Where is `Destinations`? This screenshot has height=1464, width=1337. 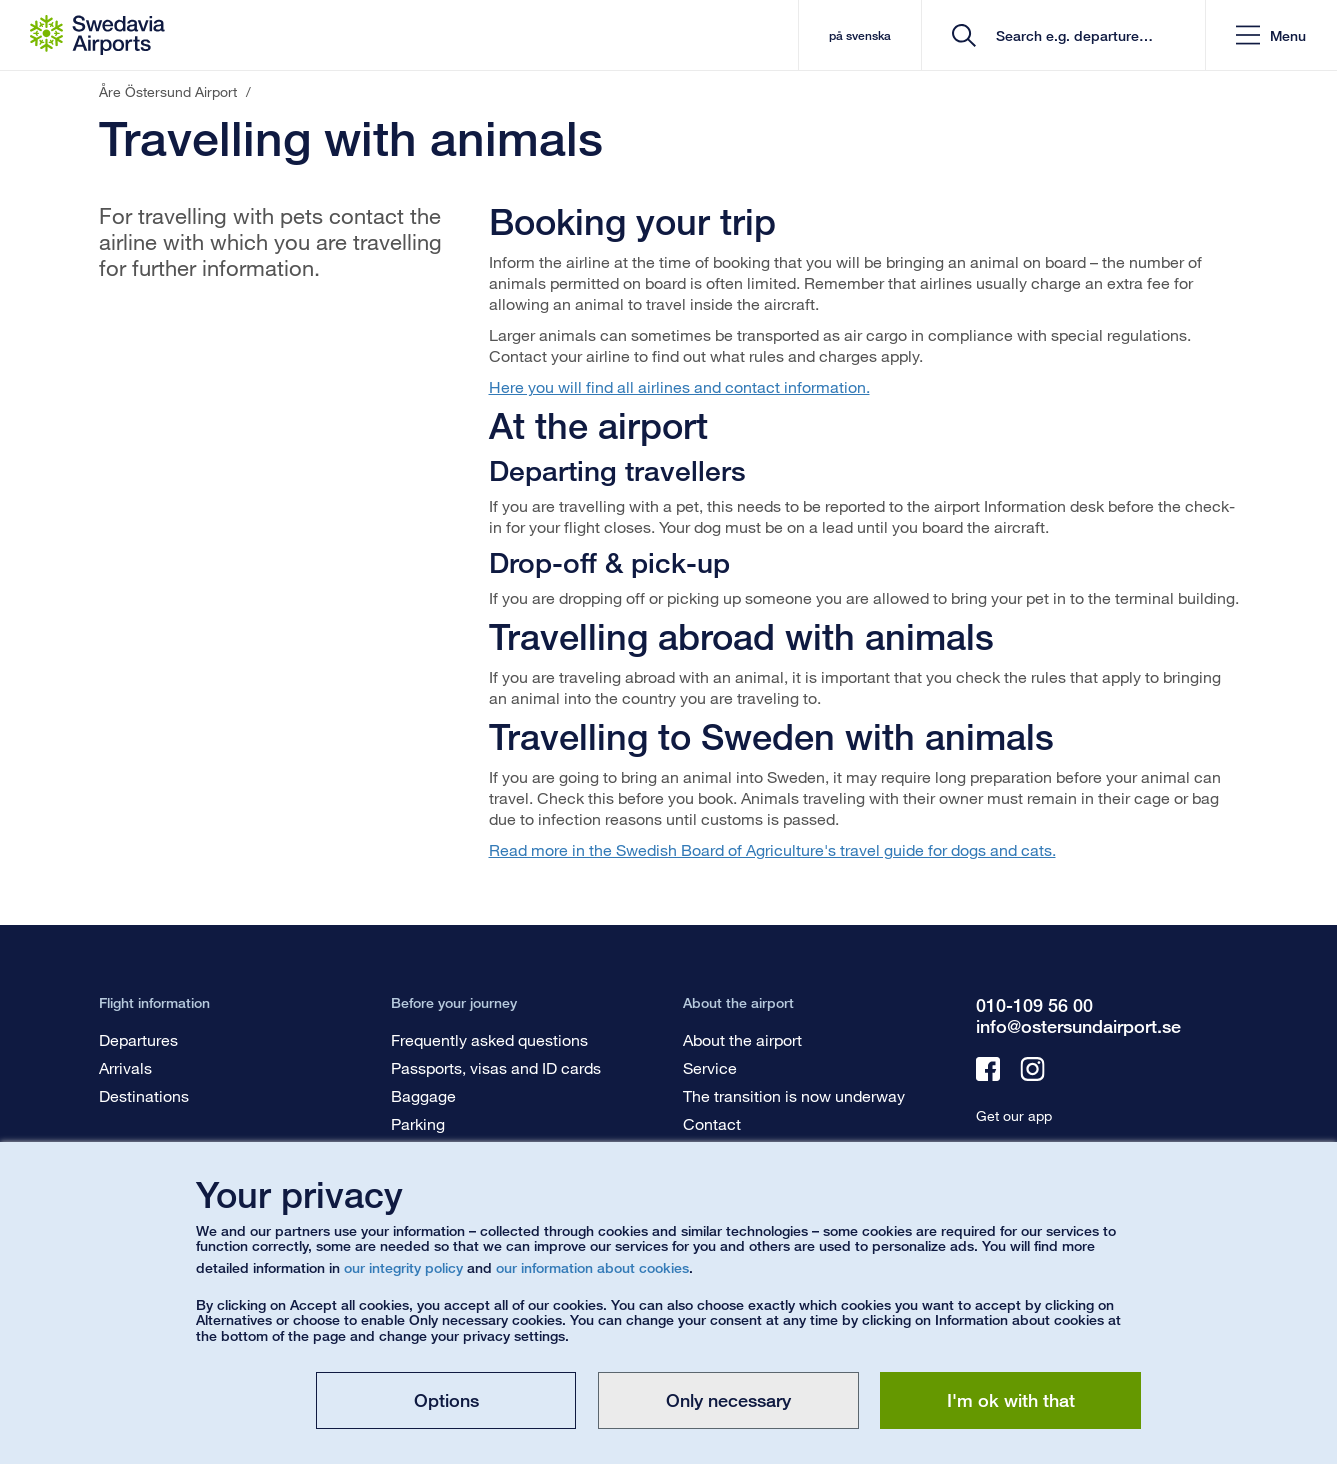 Destinations is located at coordinates (144, 1095).